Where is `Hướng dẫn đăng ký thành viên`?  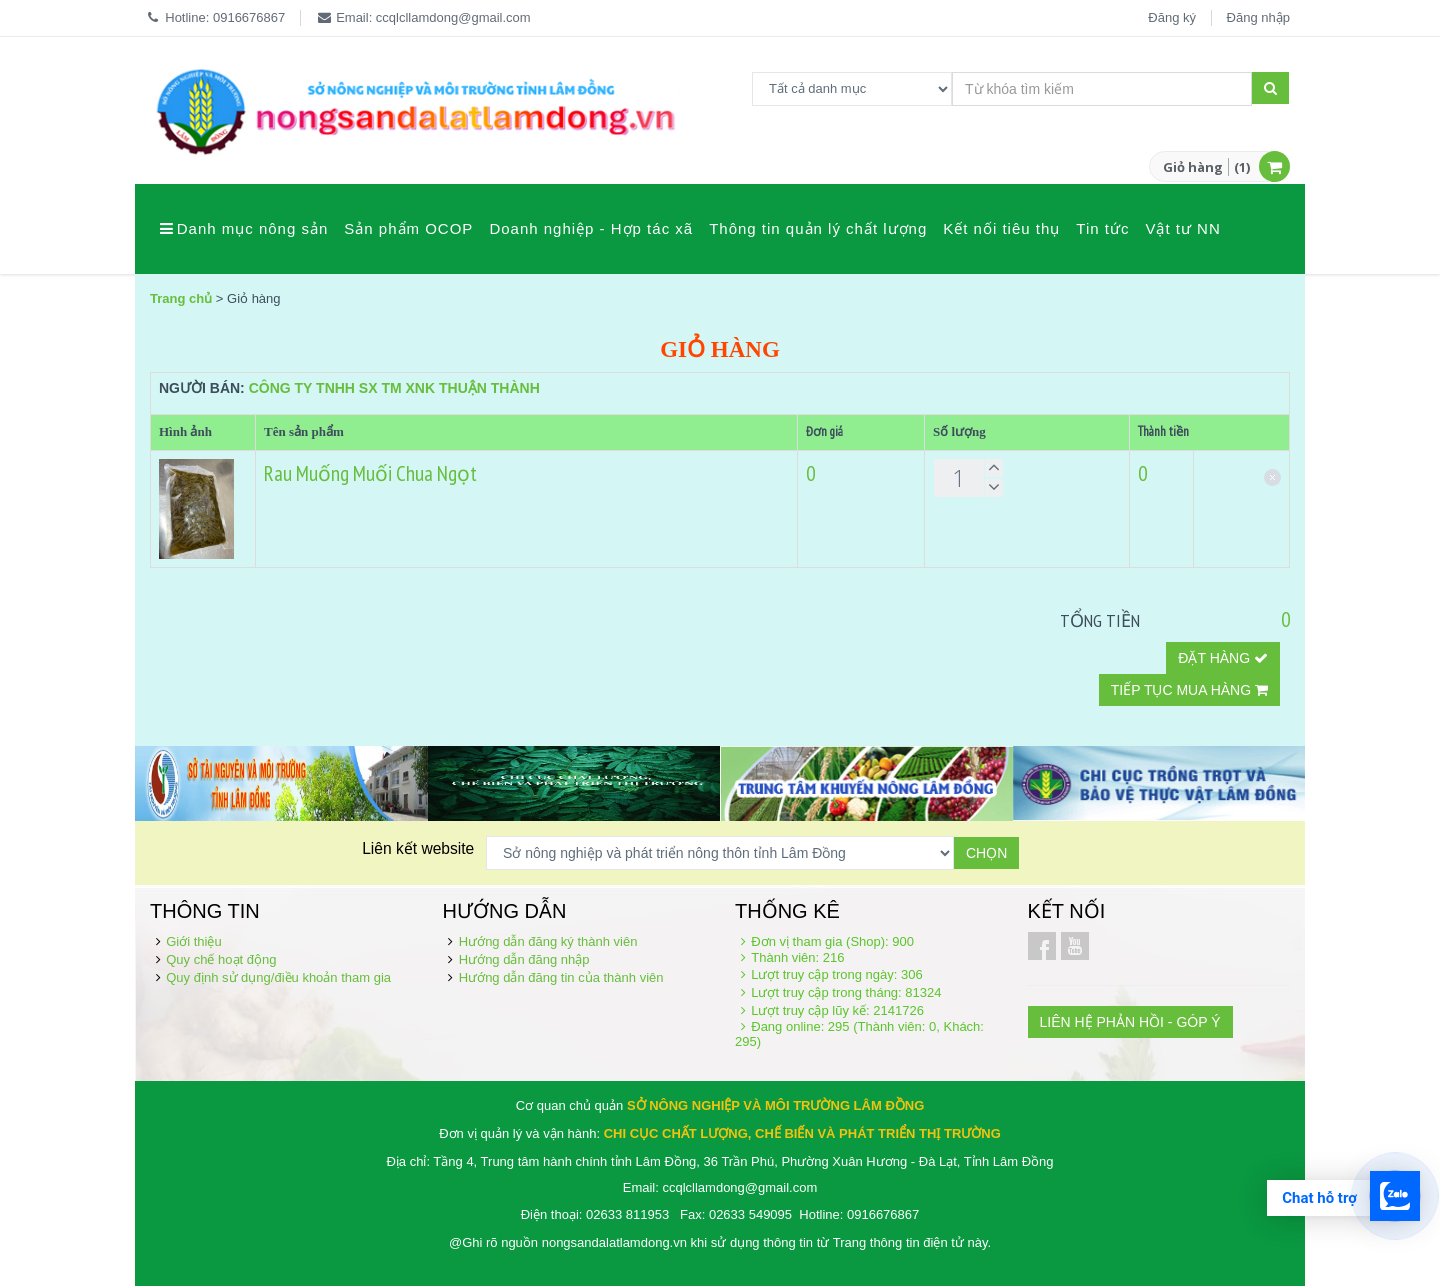
Hướng dẫn đăng ký thành viên is located at coordinates (548, 941).